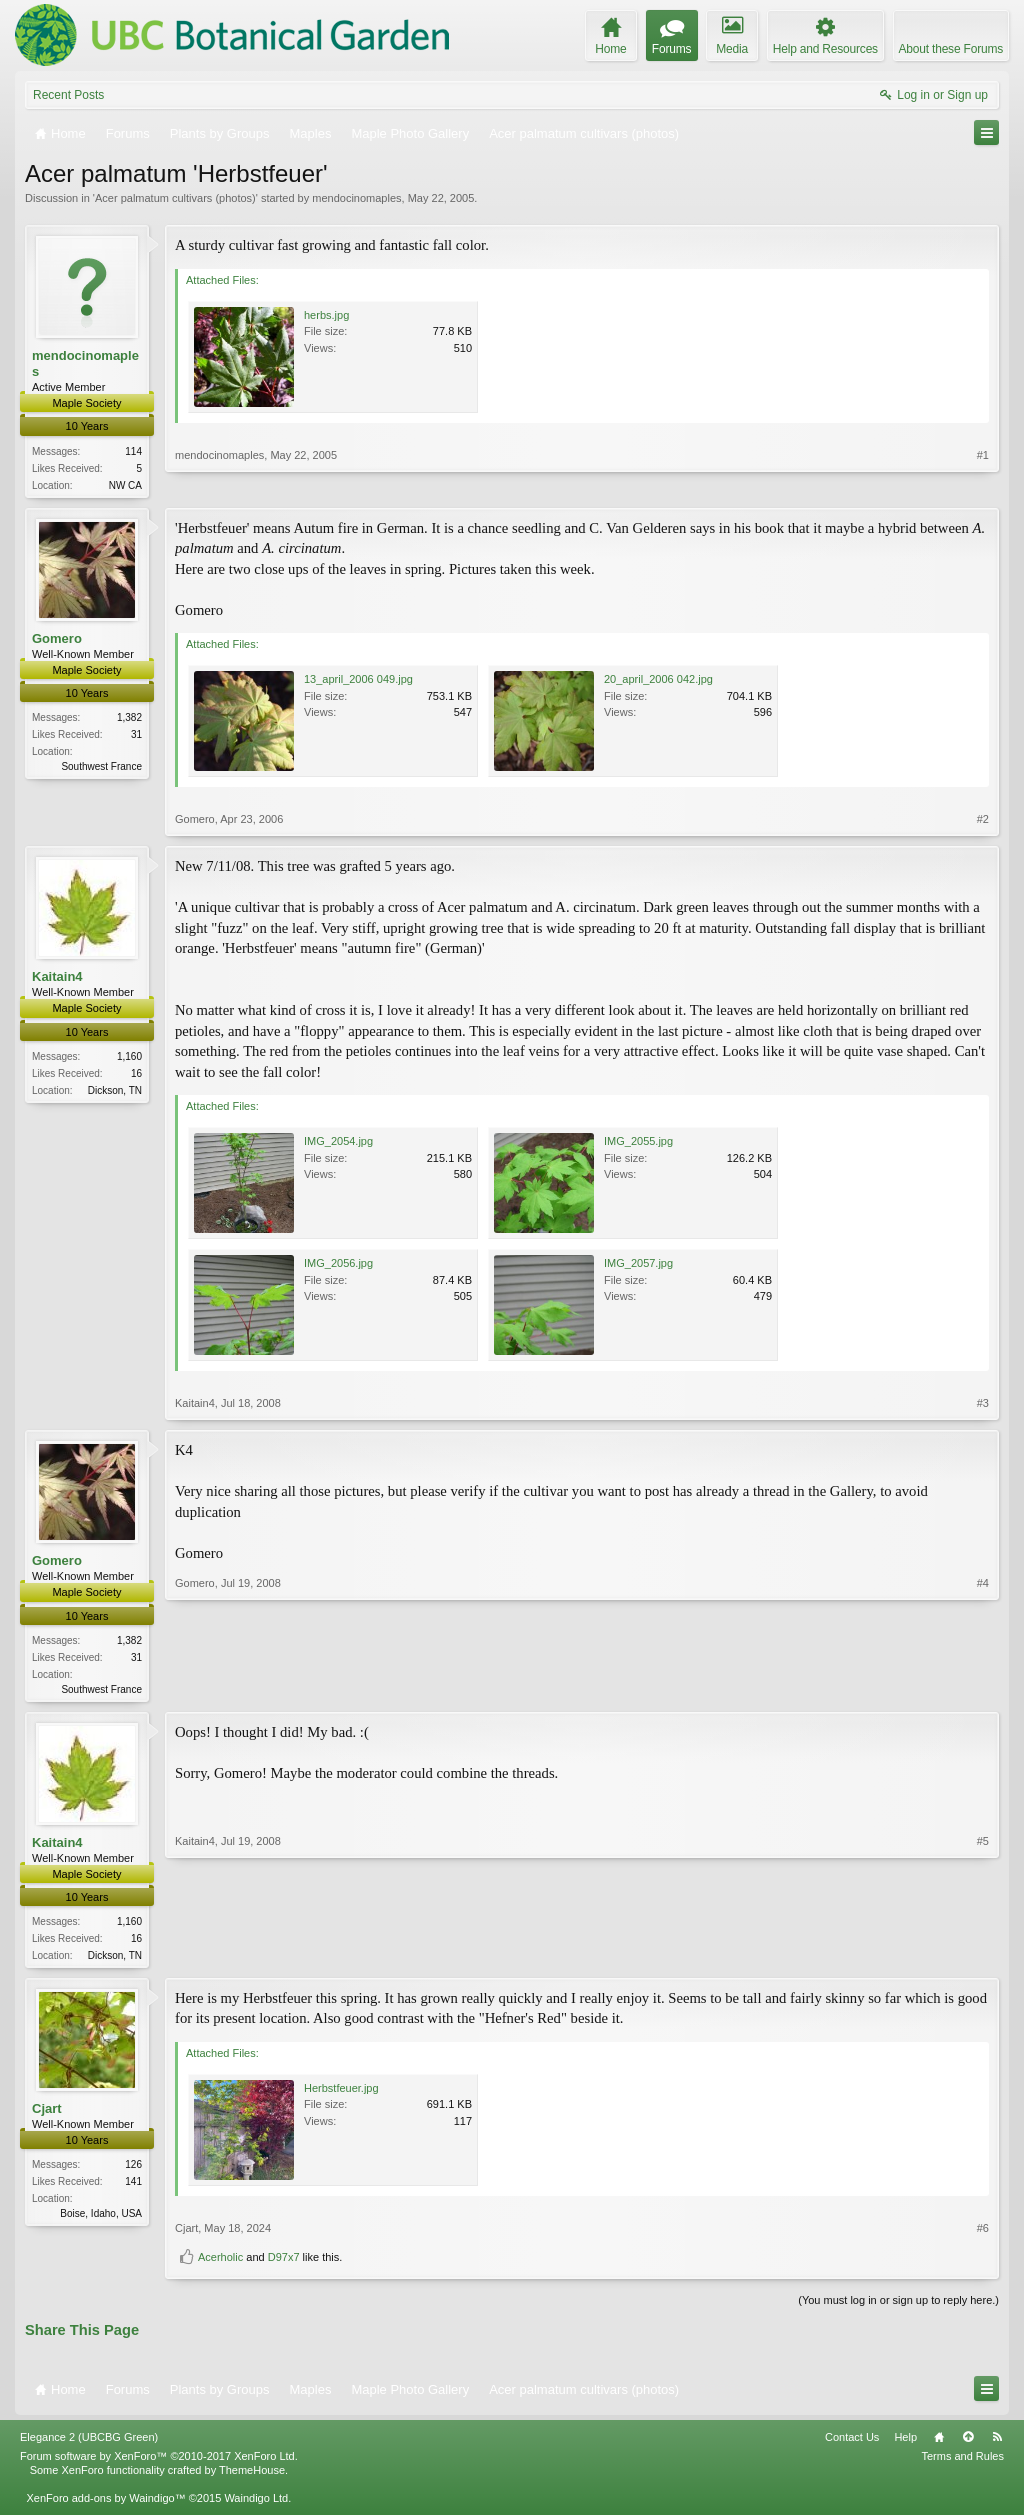  What do you see at coordinates (997, 2442) in the screenshot?
I see `RSS` at bounding box center [997, 2442].